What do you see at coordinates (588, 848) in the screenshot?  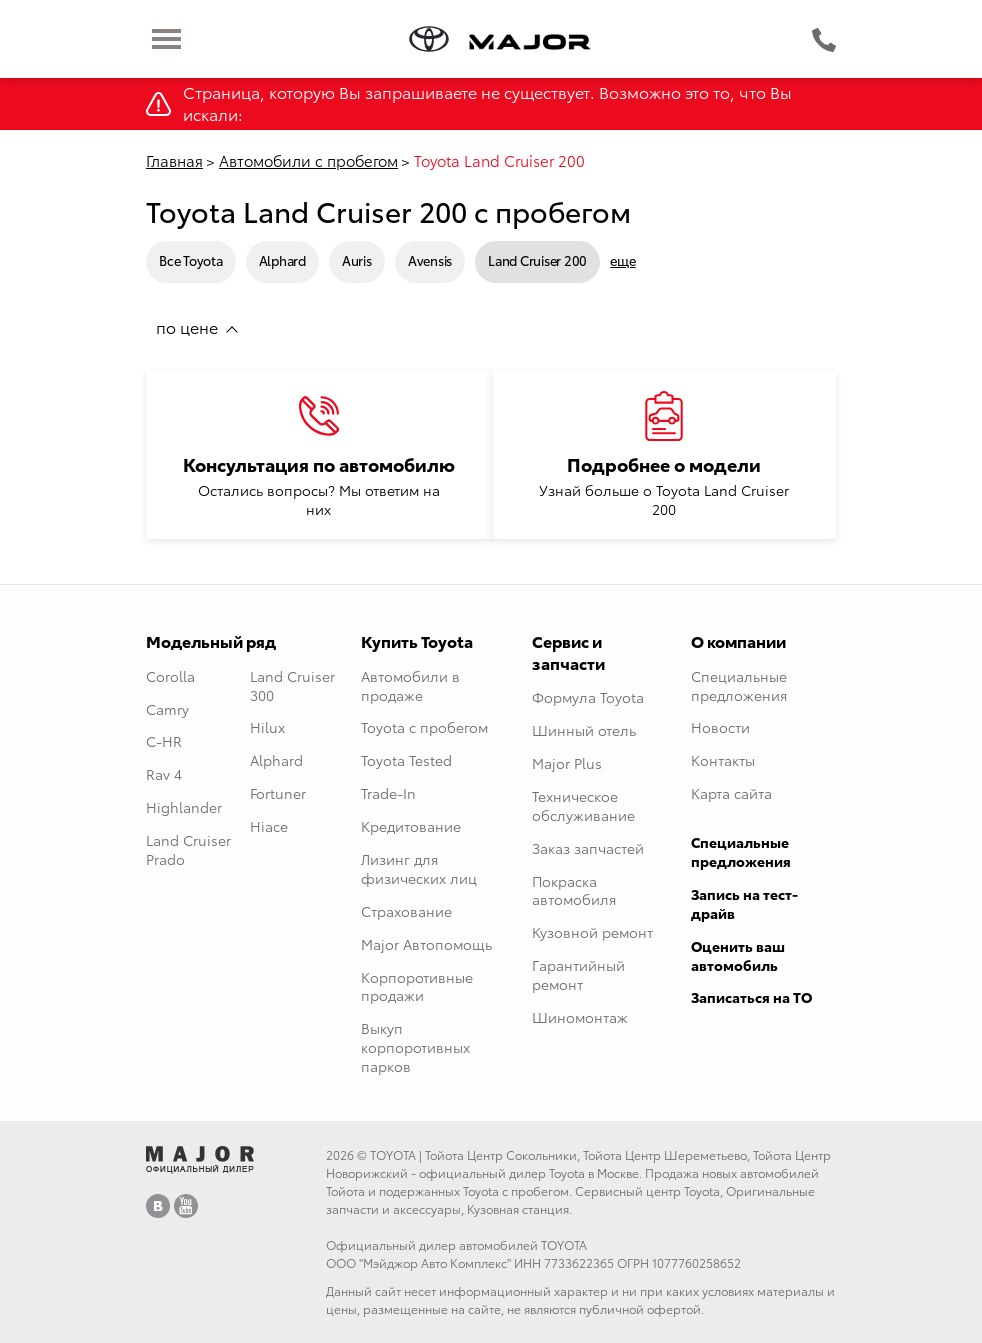 I see `Заказ запчастей` at bounding box center [588, 848].